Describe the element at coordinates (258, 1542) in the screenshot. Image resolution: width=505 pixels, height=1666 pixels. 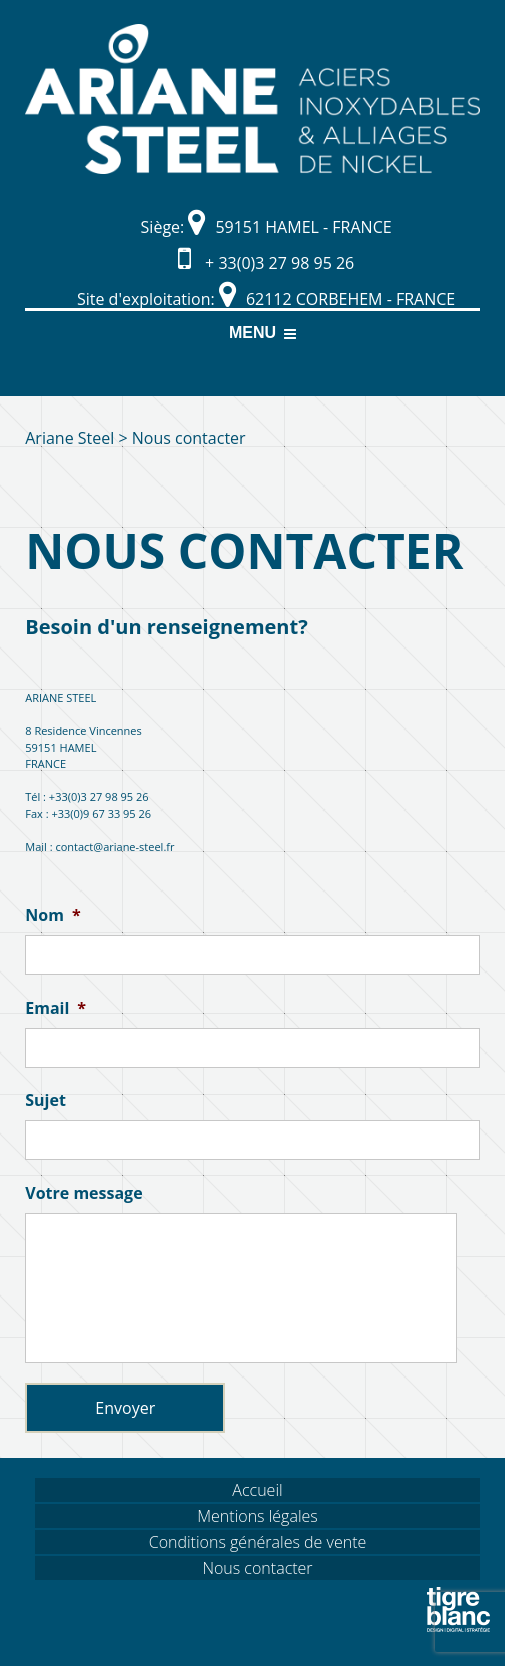
I see `Conditions générales de vente` at that location.